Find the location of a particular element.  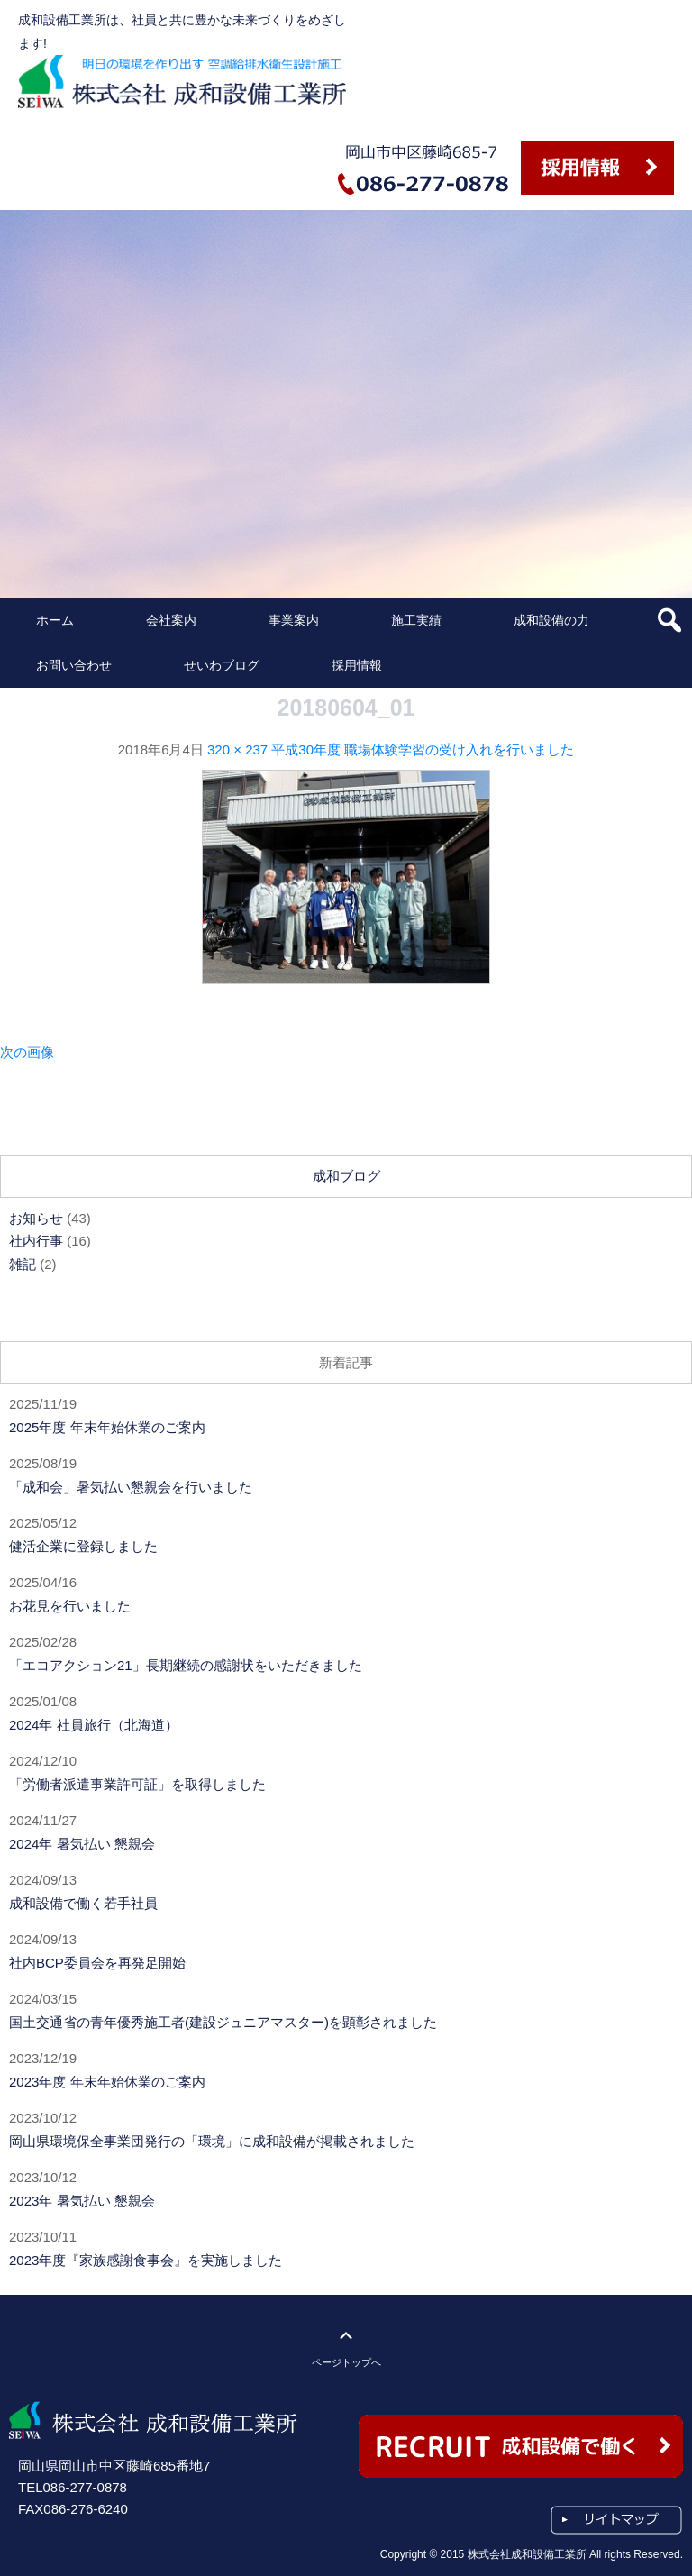

320 × 237 is located at coordinates (237, 749).